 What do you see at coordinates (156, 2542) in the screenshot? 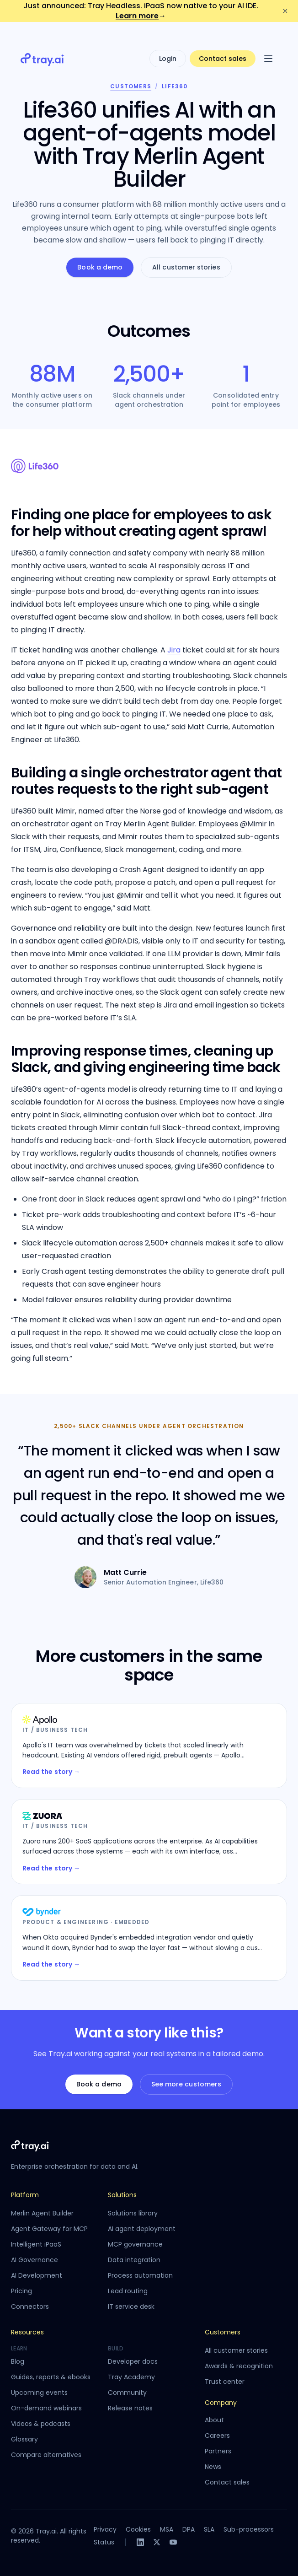
I see `[X]` at bounding box center [156, 2542].